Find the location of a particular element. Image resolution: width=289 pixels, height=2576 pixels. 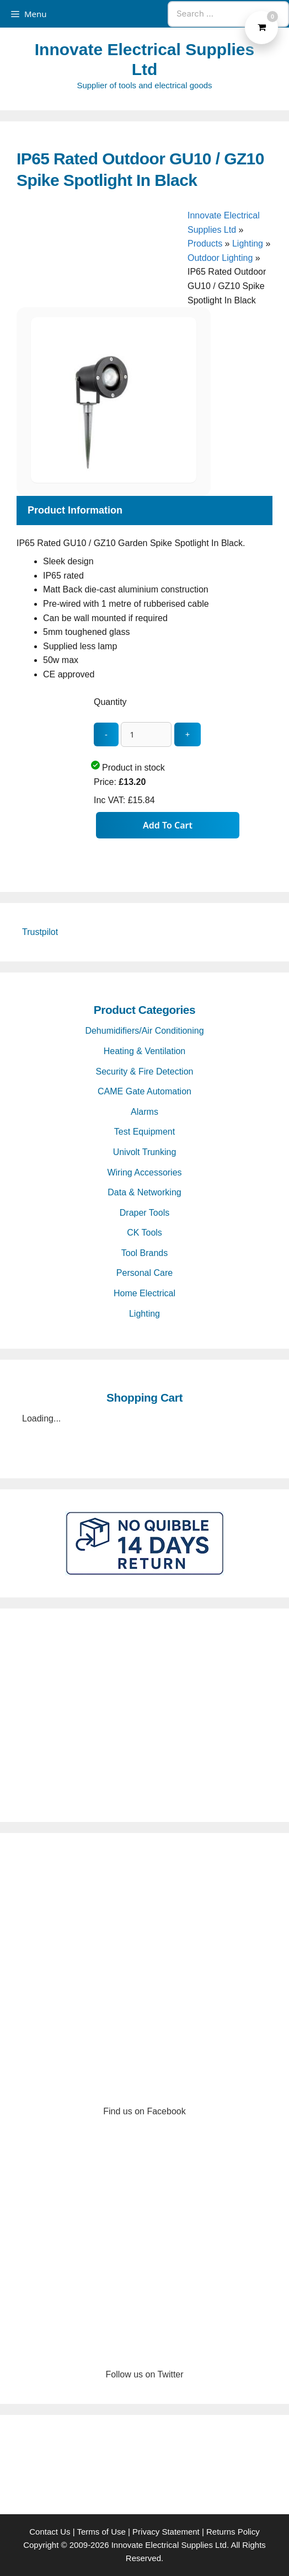

Privacy Statement is located at coordinates (166, 2531).